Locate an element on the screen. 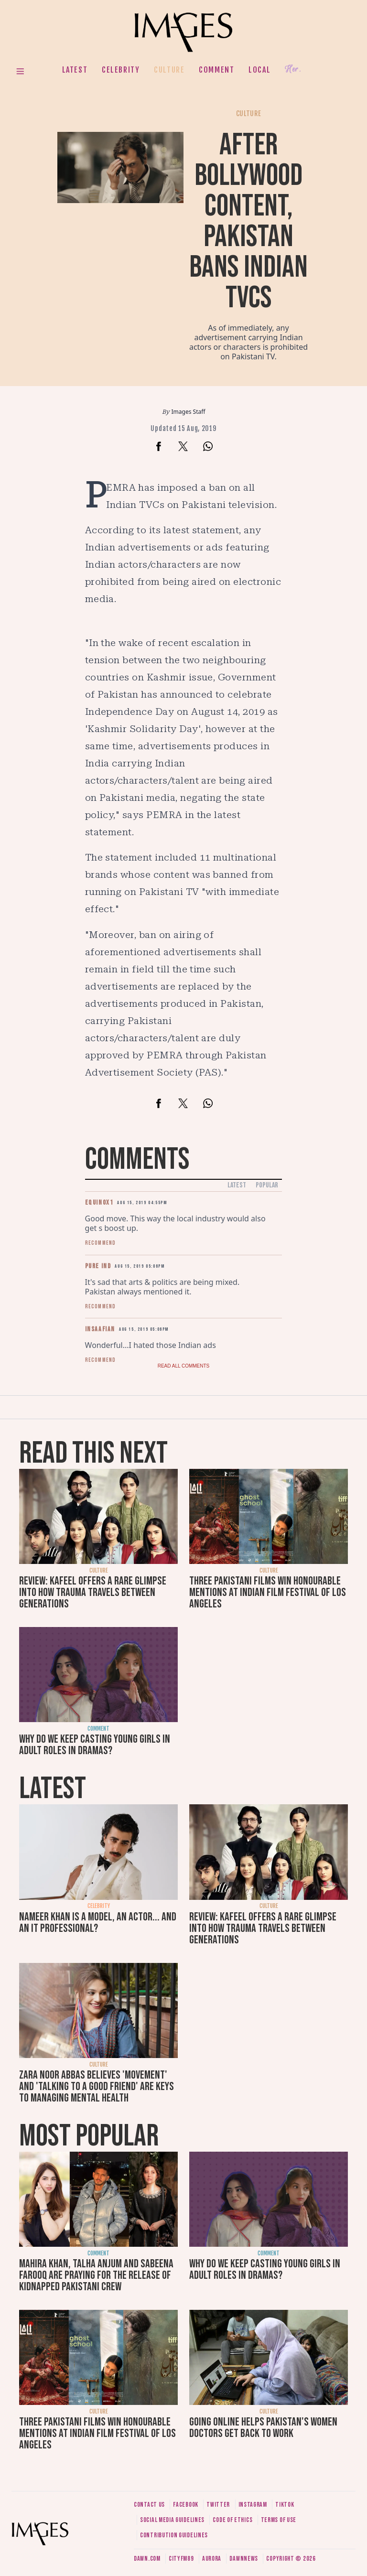 The height and width of the screenshot is (2576, 367). Dawn.com is located at coordinates (147, 2558).